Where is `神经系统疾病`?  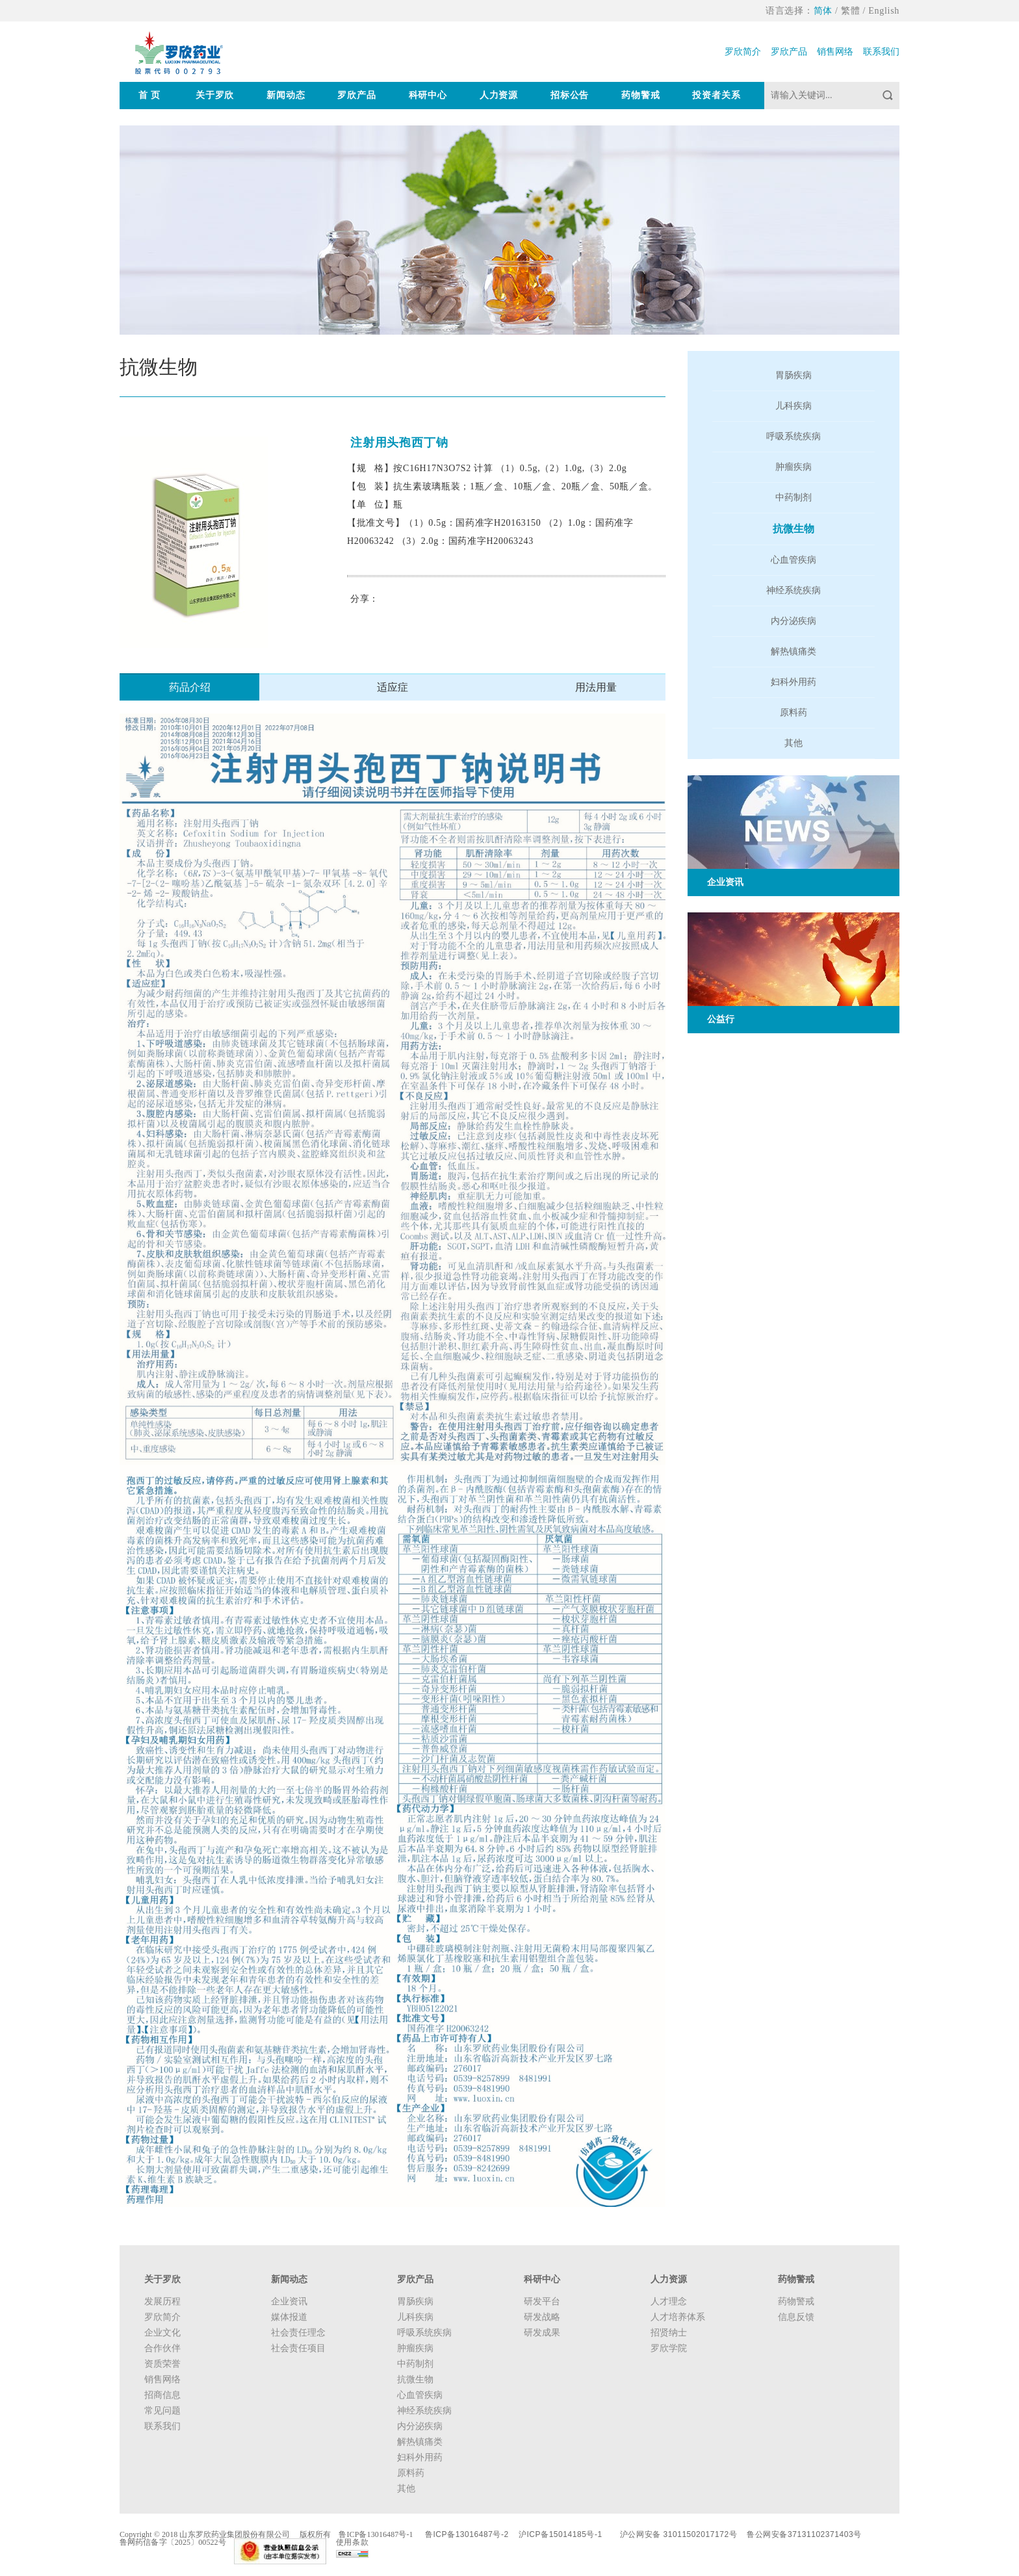 神经系统疾病 is located at coordinates (793, 590).